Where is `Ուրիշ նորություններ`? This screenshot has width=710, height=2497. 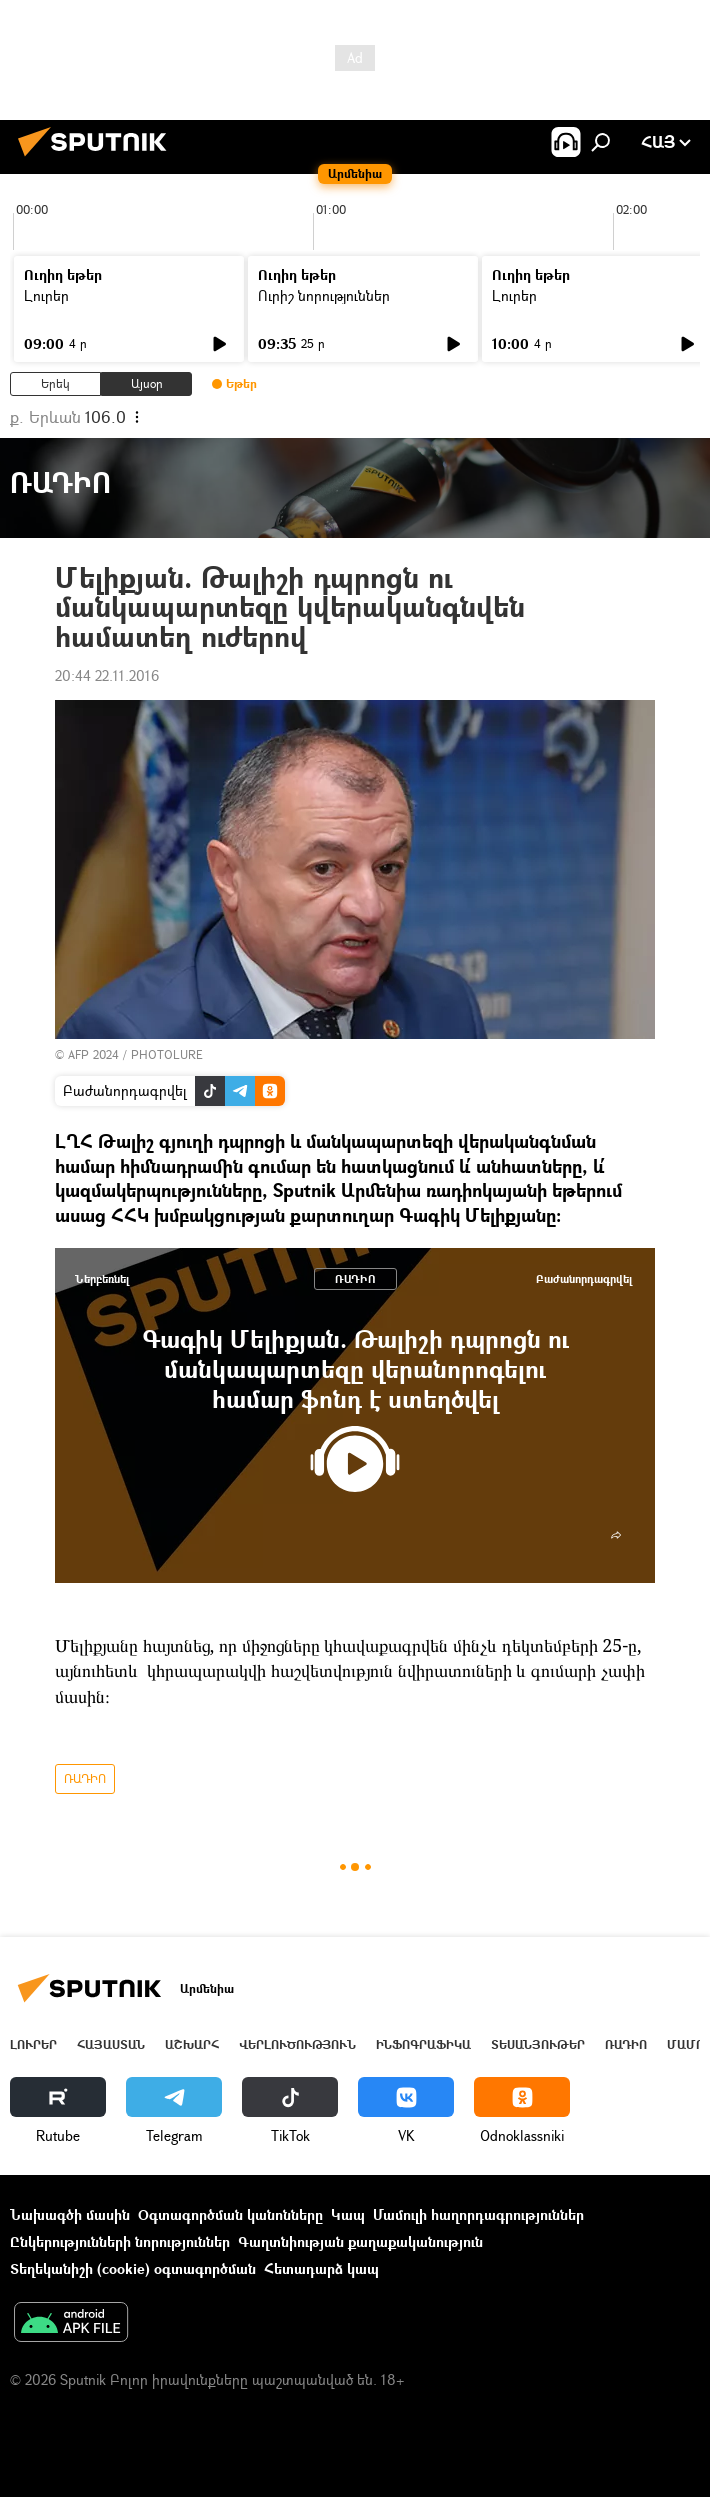 Ուրիշ նորություններ is located at coordinates (324, 295).